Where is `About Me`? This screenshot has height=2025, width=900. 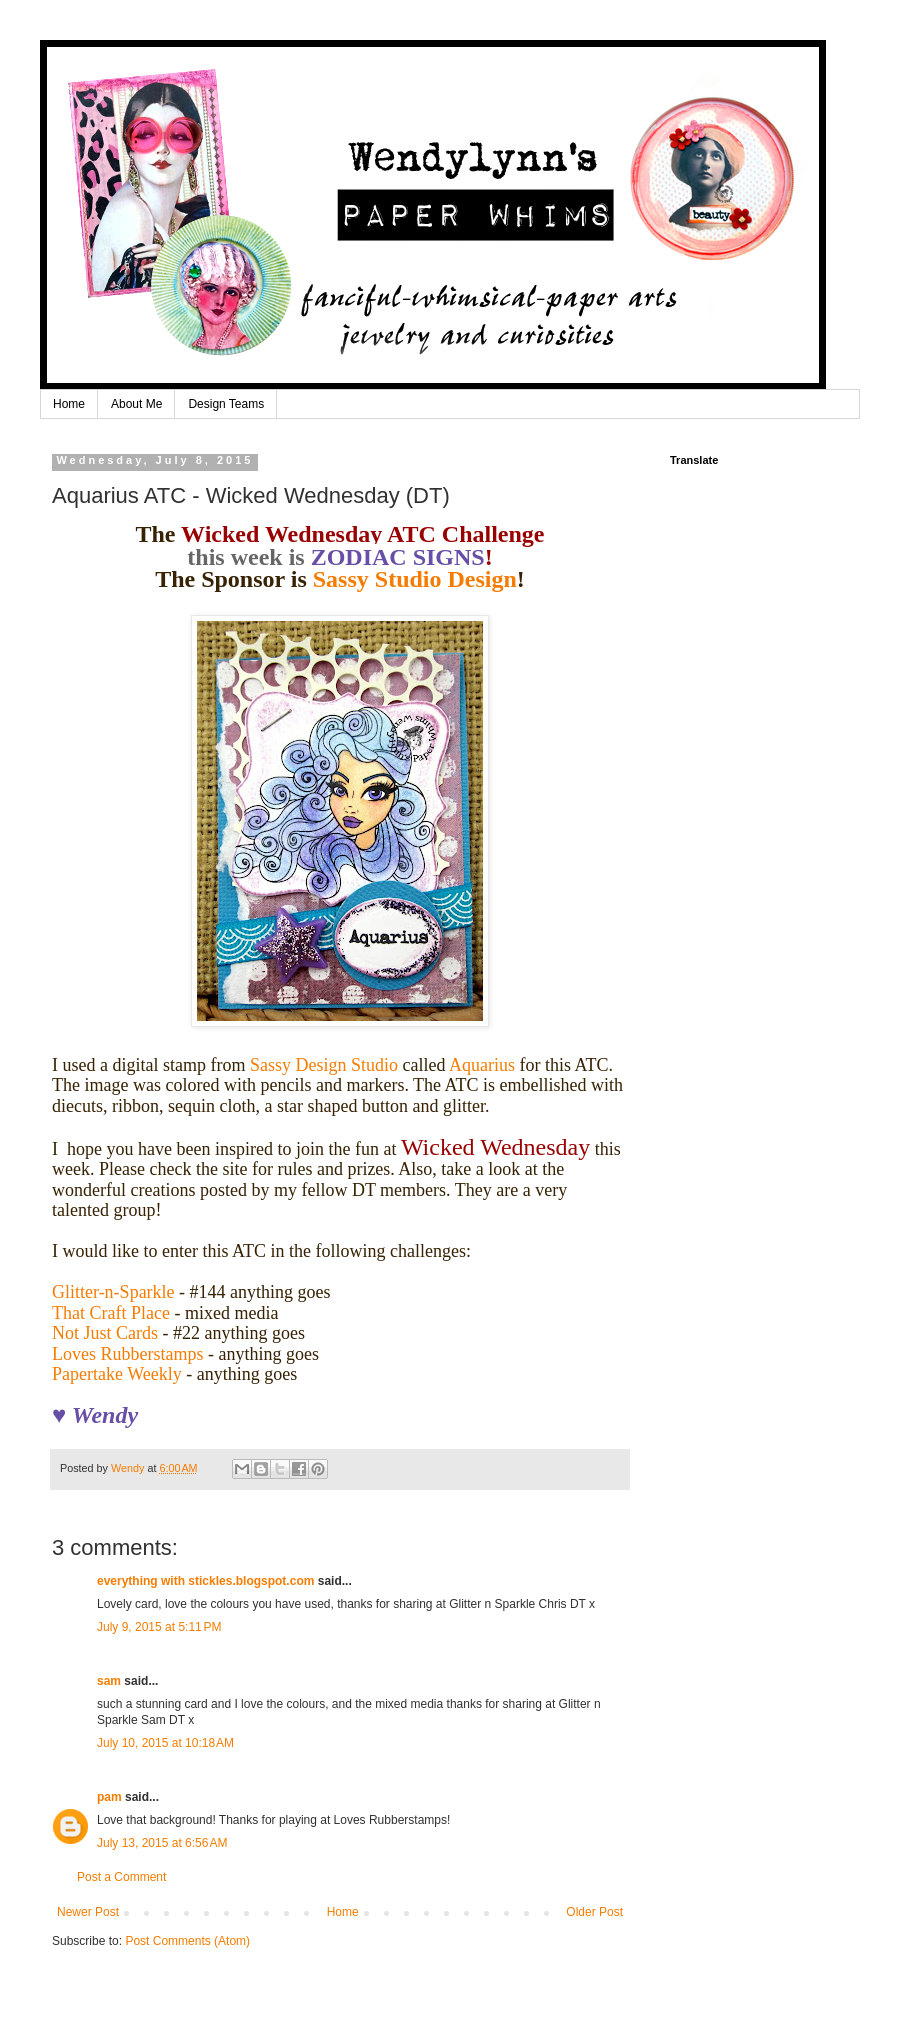 About Me is located at coordinates (136, 404).